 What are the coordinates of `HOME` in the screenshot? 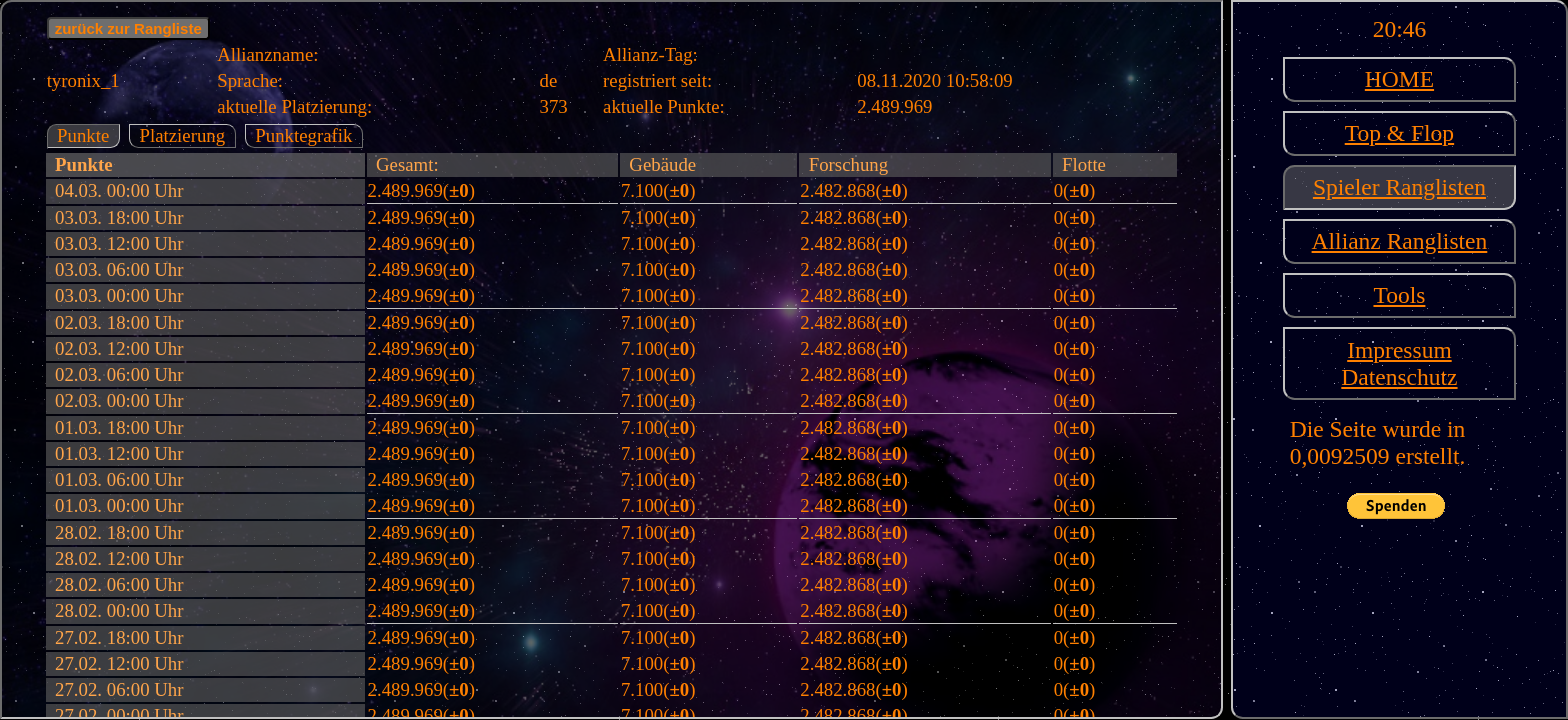 It's located at (1399, 79).